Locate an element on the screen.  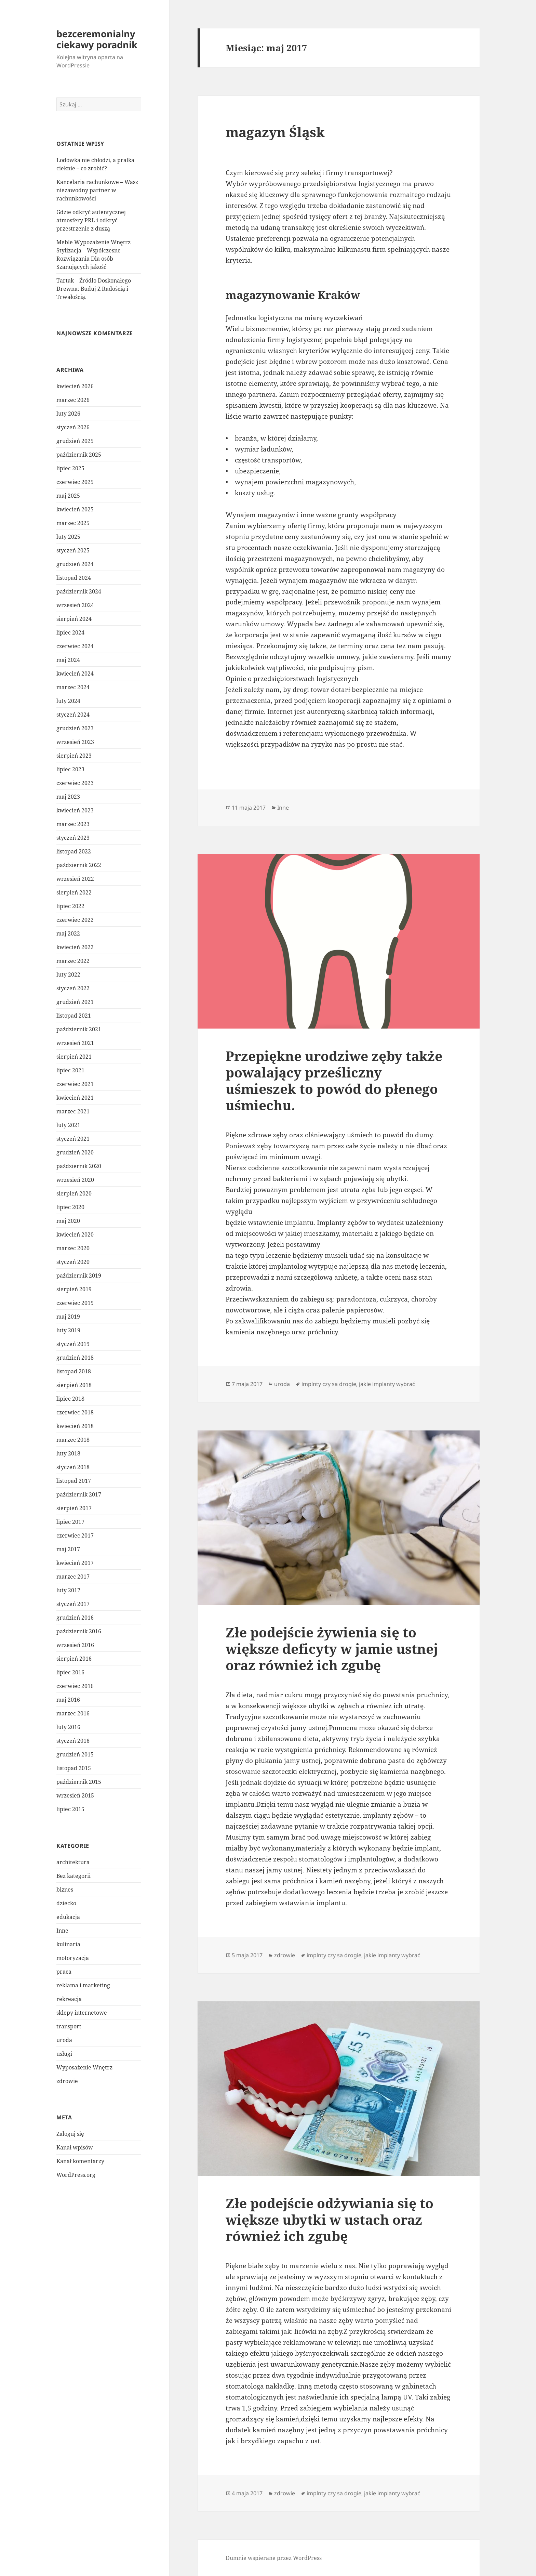
maj 2023 is located at coordinates (68, 796).